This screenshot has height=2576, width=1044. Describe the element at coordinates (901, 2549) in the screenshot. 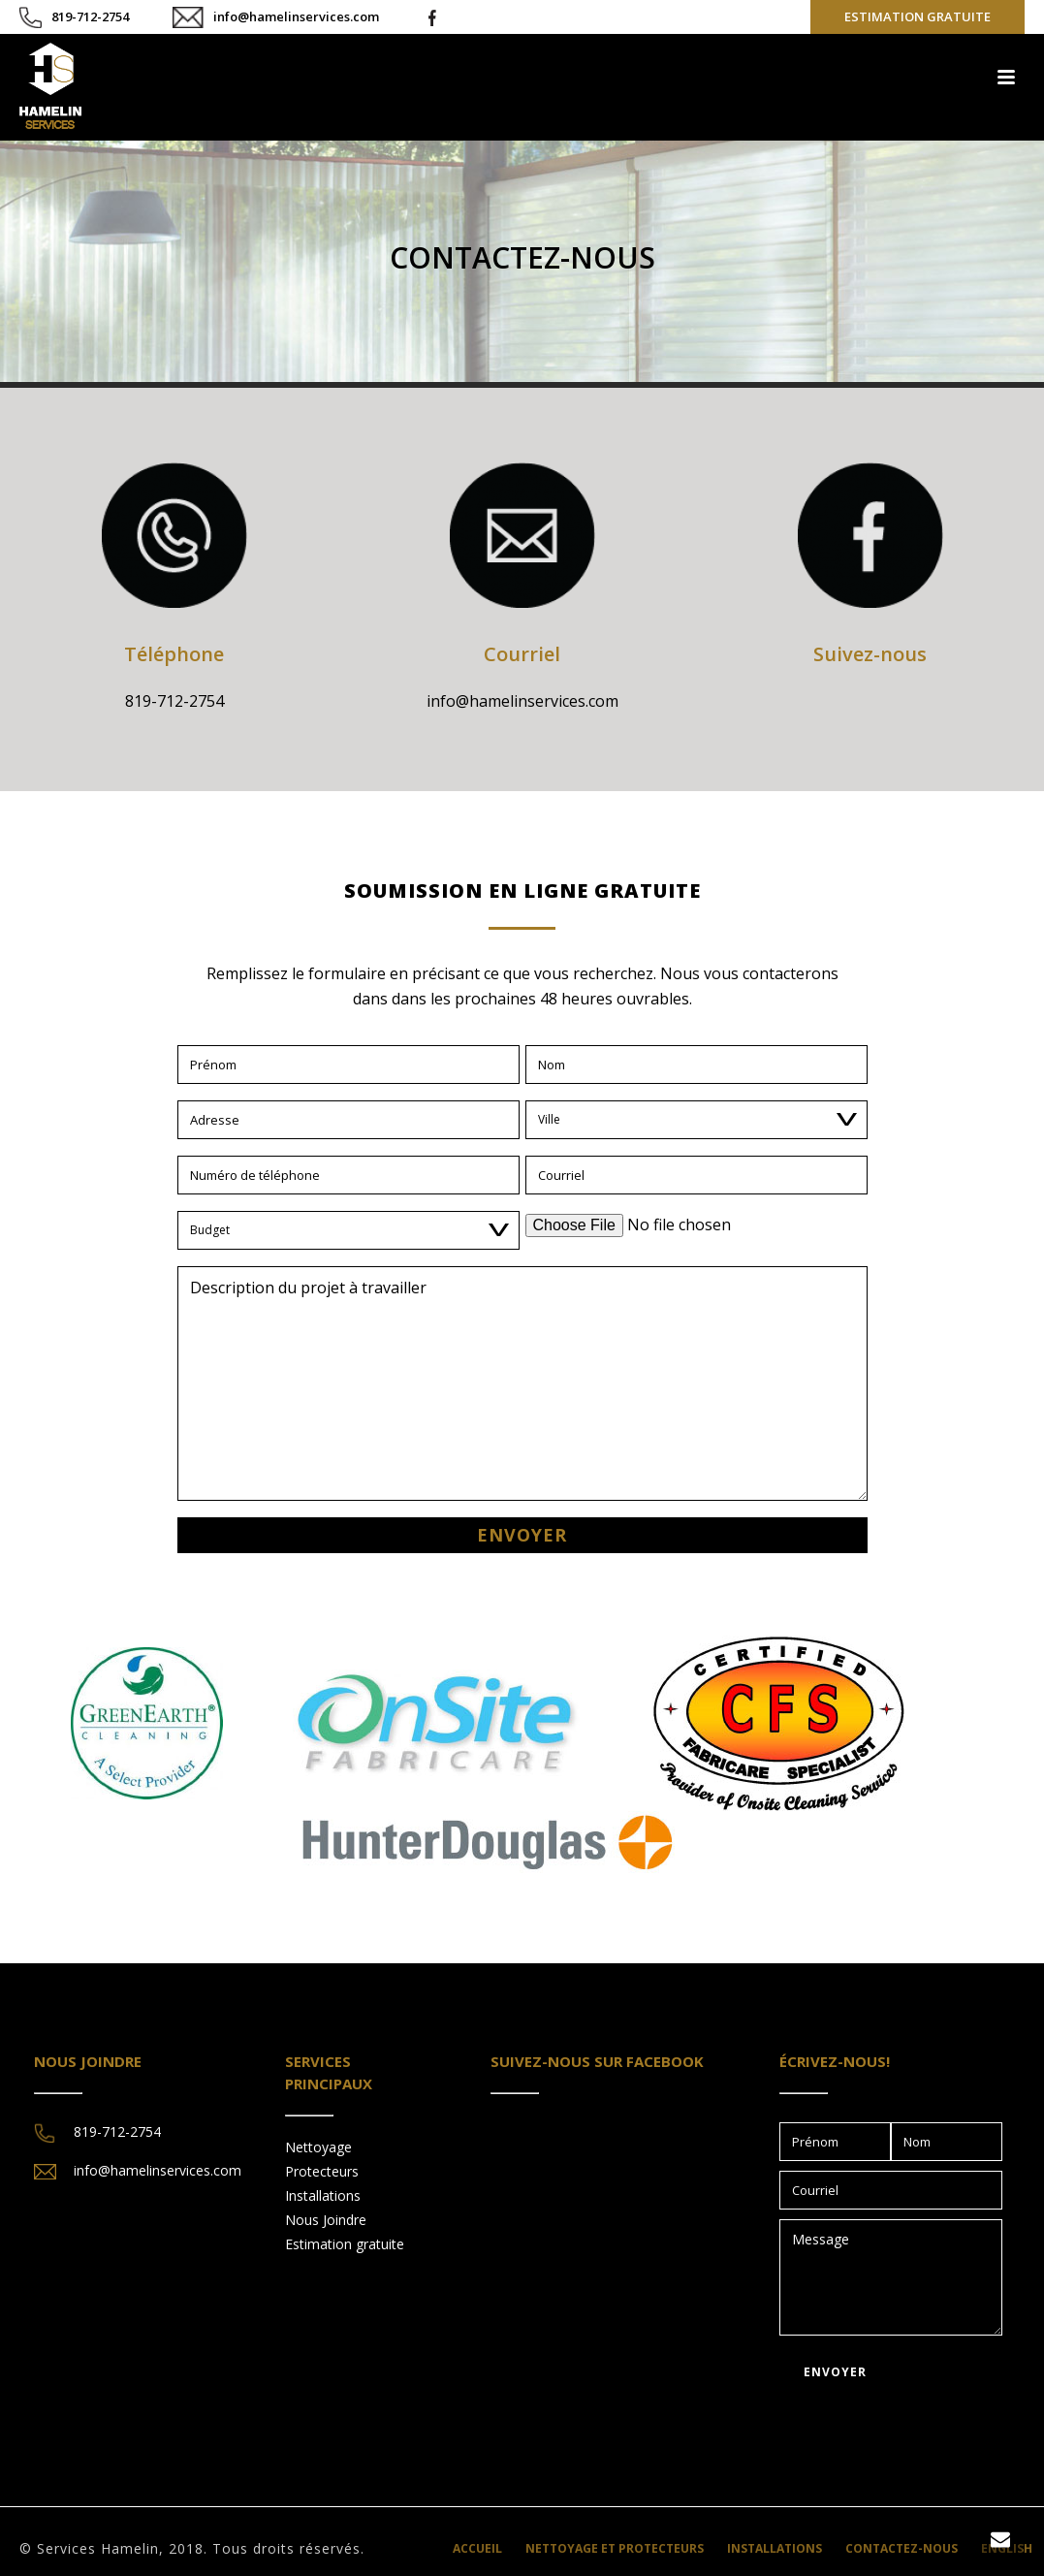

I see `Contactez-nous` at that location.